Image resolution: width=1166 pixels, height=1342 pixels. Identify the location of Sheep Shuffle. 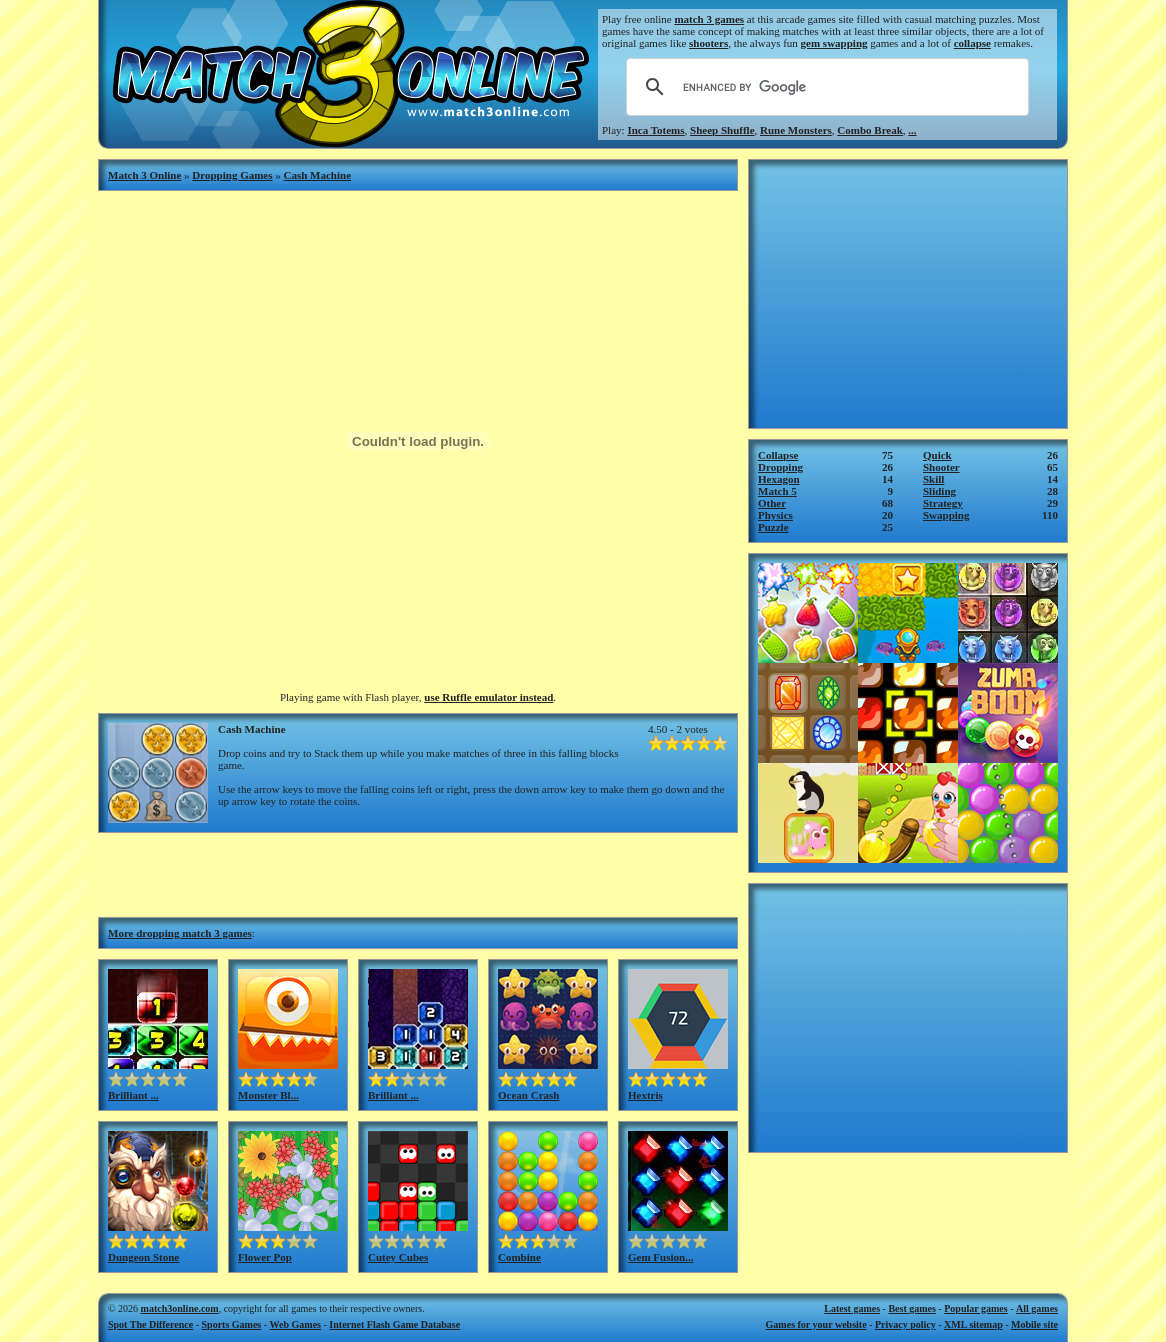
(722, 130).